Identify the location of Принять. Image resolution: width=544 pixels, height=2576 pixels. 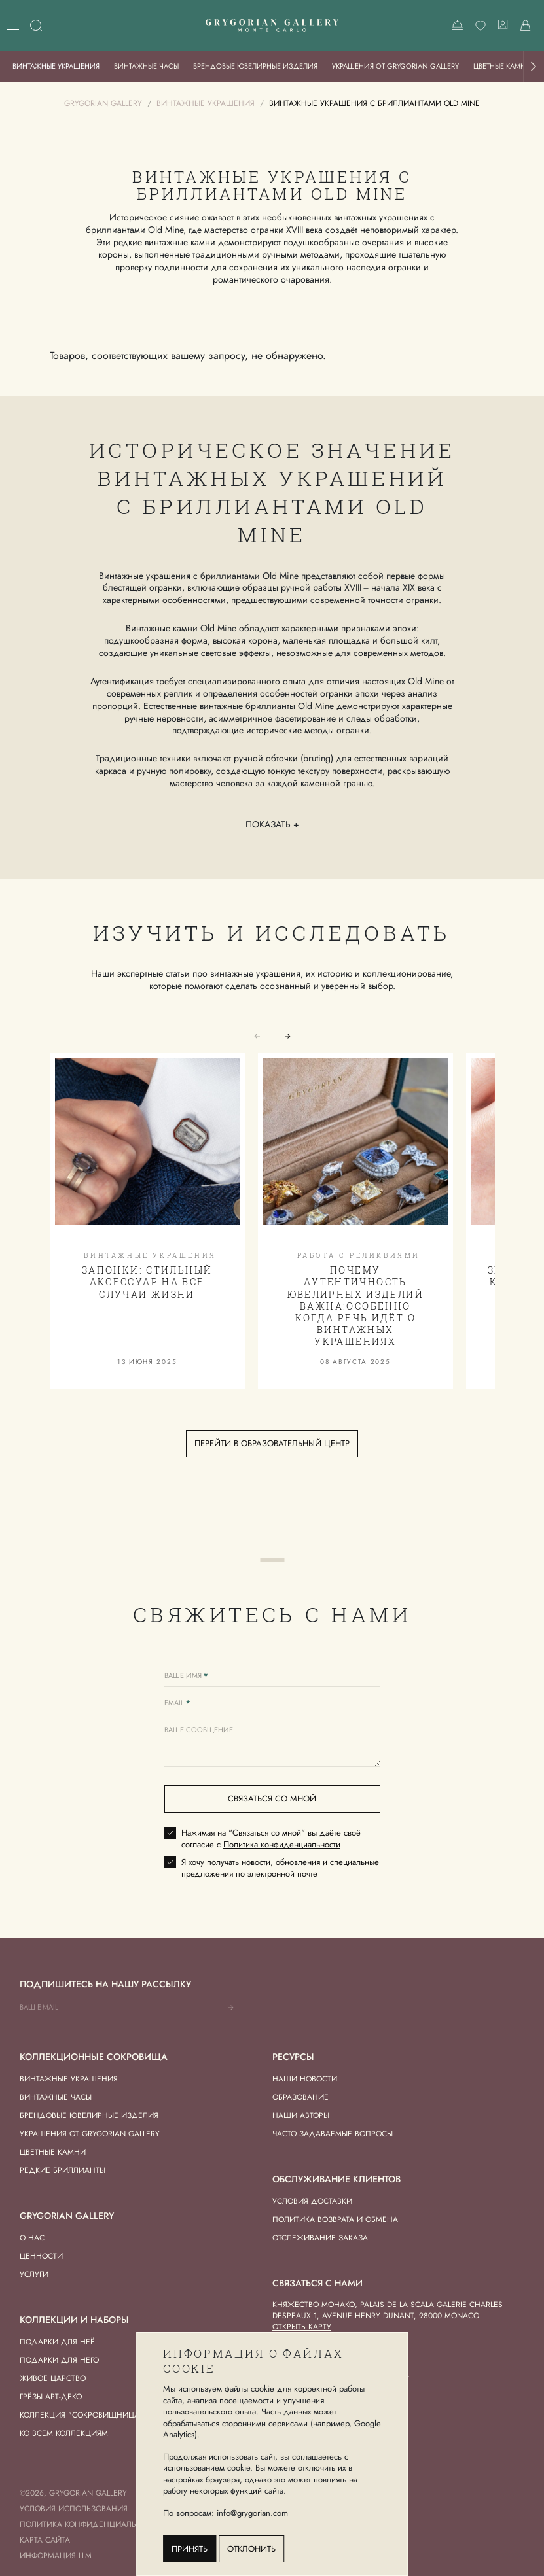
(190, 2549).